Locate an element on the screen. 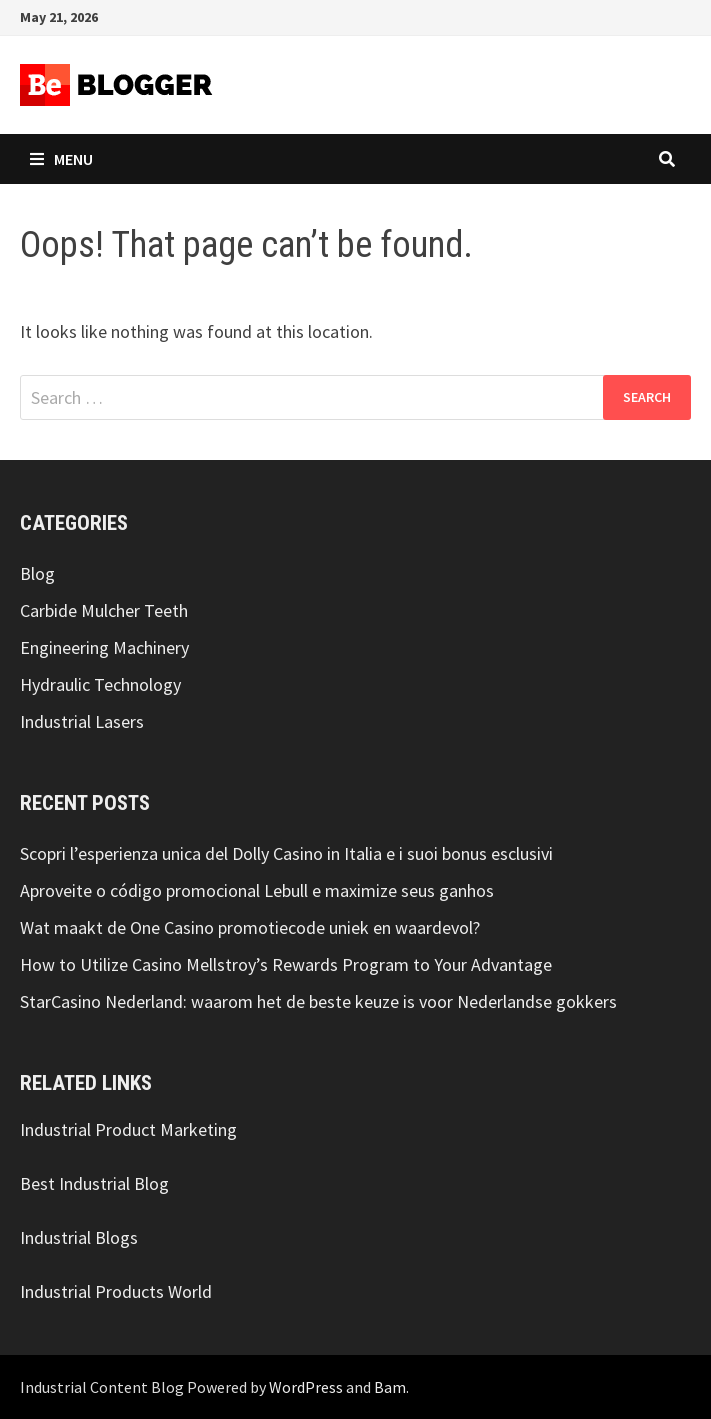 Image resolution: width=711 pixels, height=1419 pixels. Best Industrial Blog is located at coordinates (94, 1183).